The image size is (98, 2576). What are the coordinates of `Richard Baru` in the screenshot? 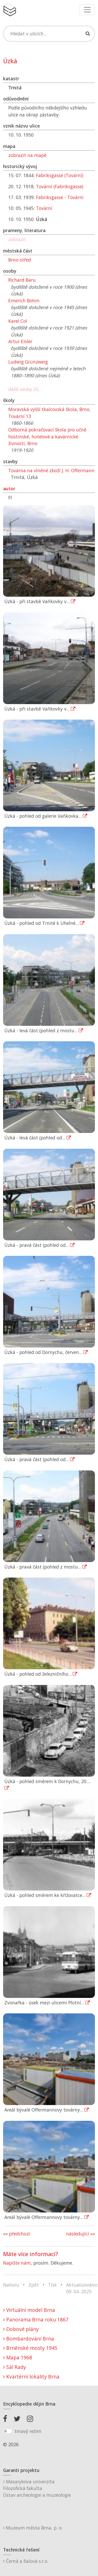 It's located at (22, 280).